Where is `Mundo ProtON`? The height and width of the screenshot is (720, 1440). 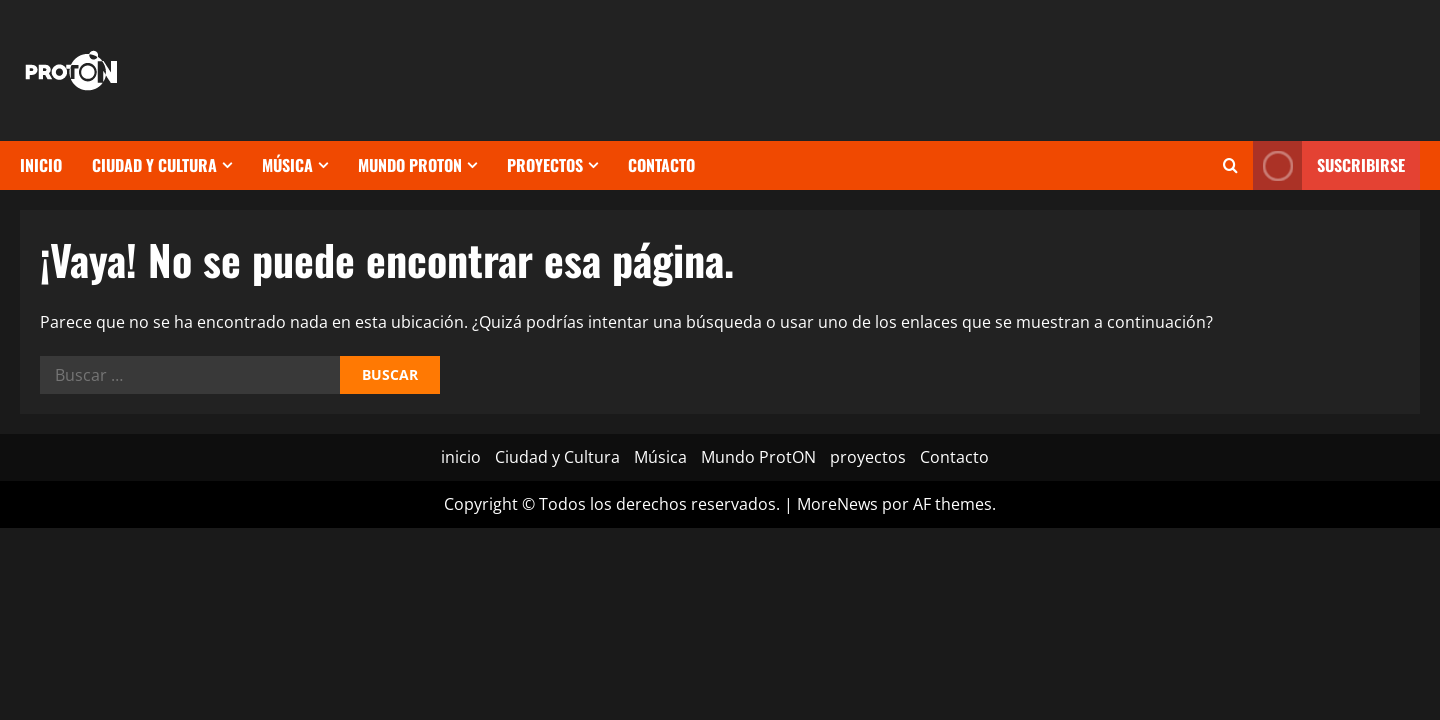 Mundo ProtON is located at coordinates (410, 165).